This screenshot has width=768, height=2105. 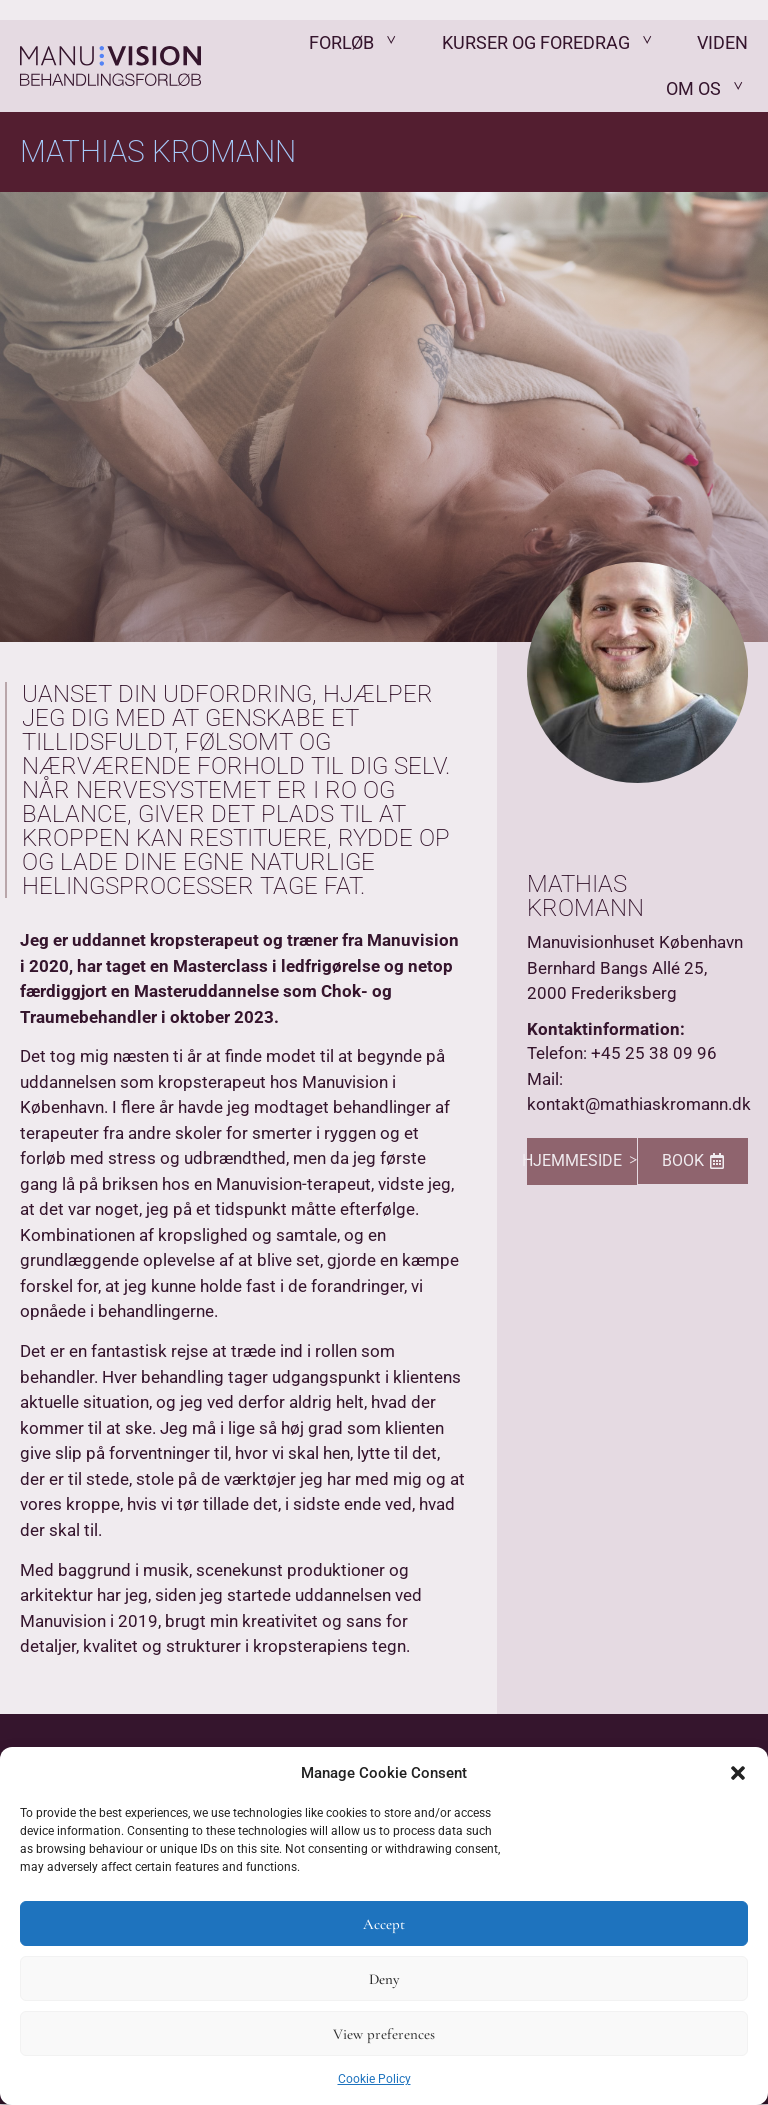 What do you see at coordinates (355, 43) in the screenshot?
I see `Forløb` at bounding box center [355, 43].